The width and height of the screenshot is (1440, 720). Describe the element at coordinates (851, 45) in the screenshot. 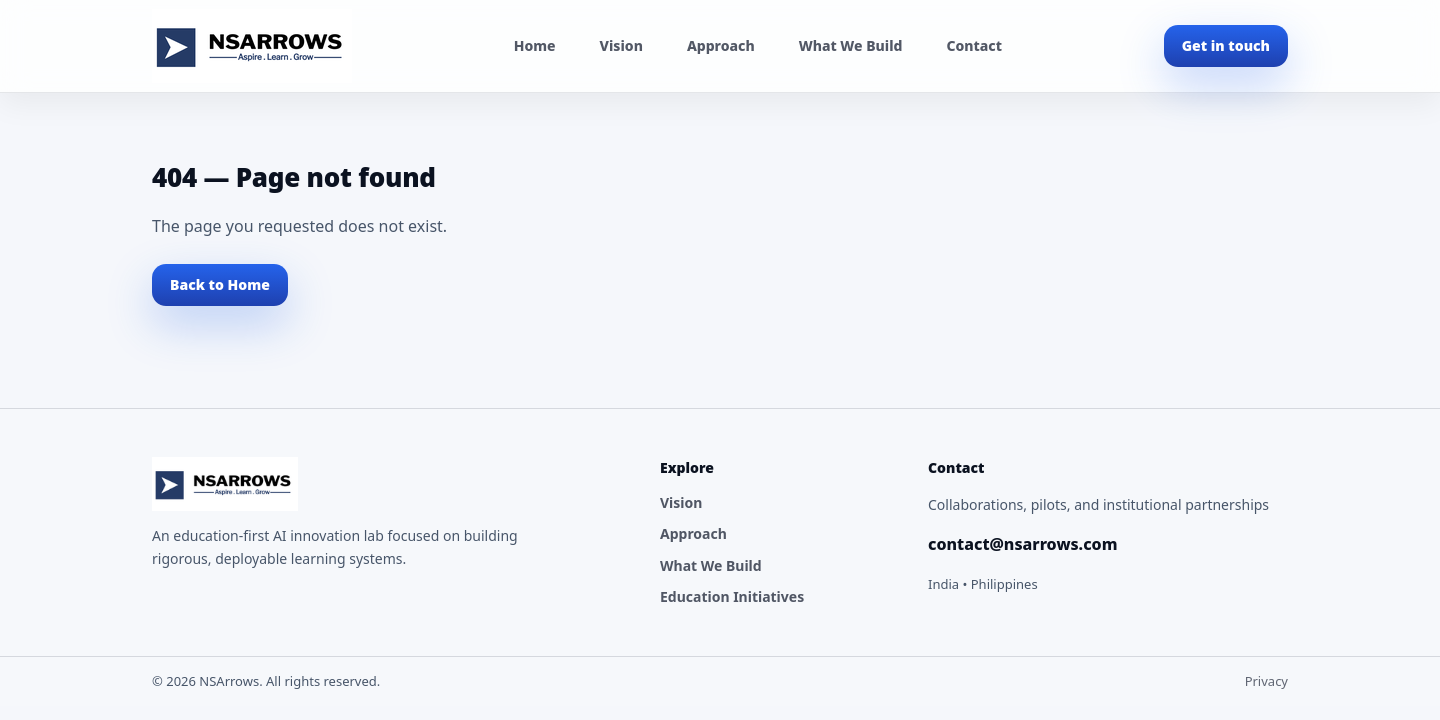

I see `What We Build` at that location.